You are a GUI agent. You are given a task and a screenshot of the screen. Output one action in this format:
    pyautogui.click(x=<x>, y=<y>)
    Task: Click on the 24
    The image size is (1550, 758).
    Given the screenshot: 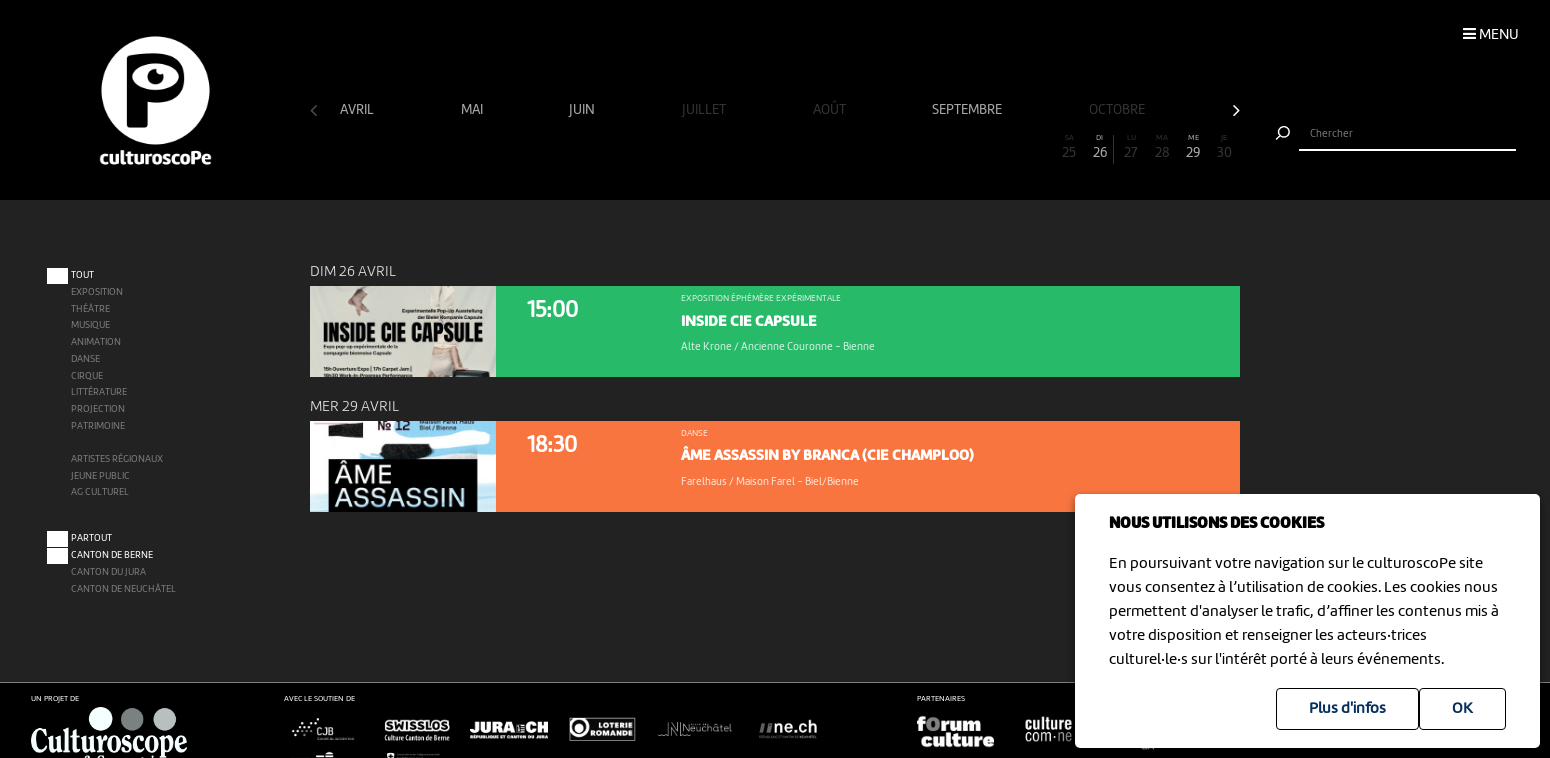 What is the action you would take?
    pyautogui.click(x=1039, y=147)
    